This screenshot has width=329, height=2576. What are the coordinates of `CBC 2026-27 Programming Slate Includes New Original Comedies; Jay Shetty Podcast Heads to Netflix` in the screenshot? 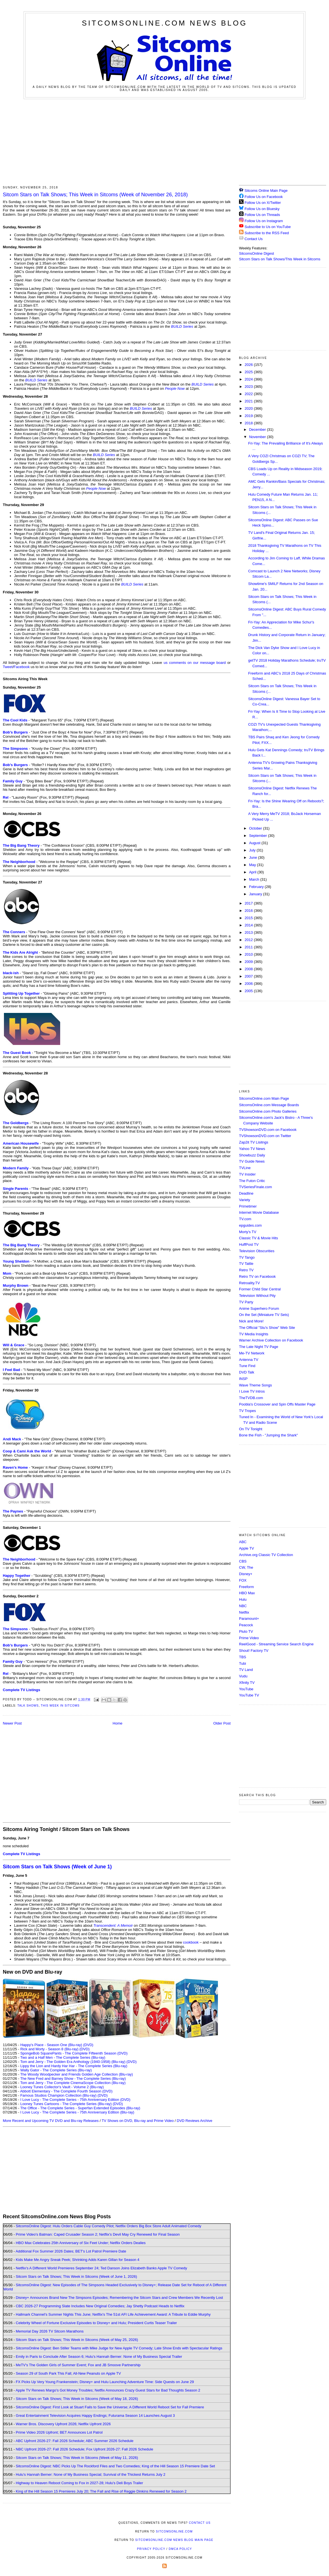 It's located at (100, 2306).